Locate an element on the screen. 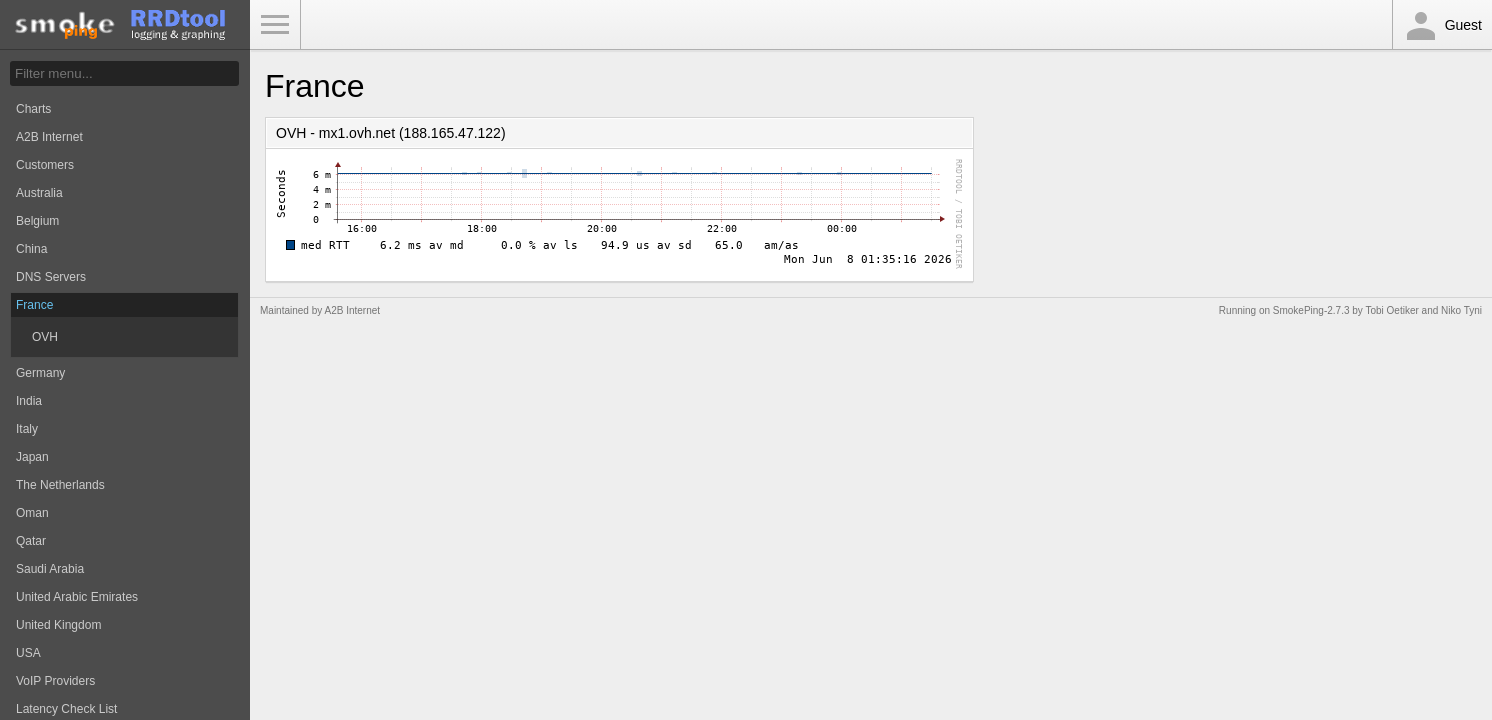 Image resolution: width=1492 pixels, height=720 pixels. VoIP Providers is located at coordinates (55, 681).